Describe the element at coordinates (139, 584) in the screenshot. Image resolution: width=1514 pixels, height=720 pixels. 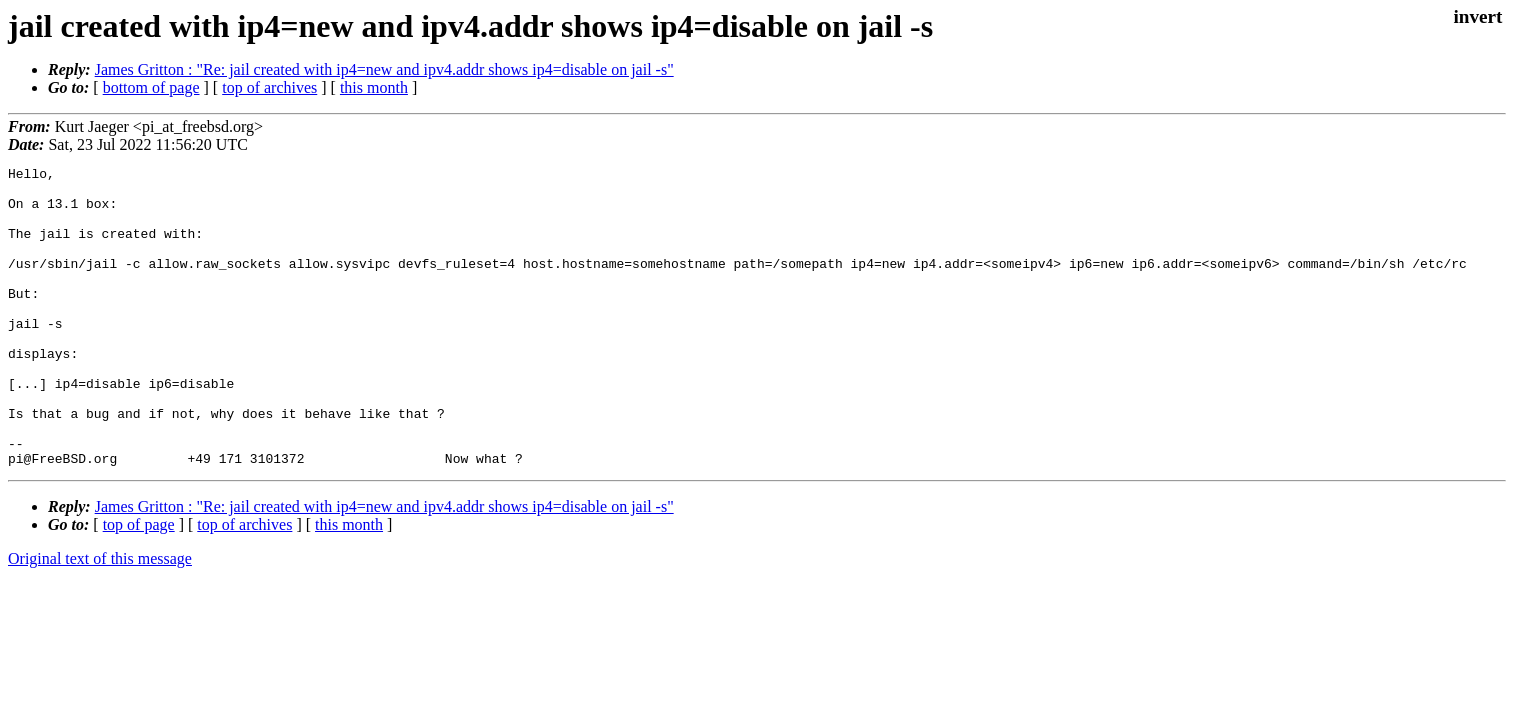
I see `top of page` at that location.